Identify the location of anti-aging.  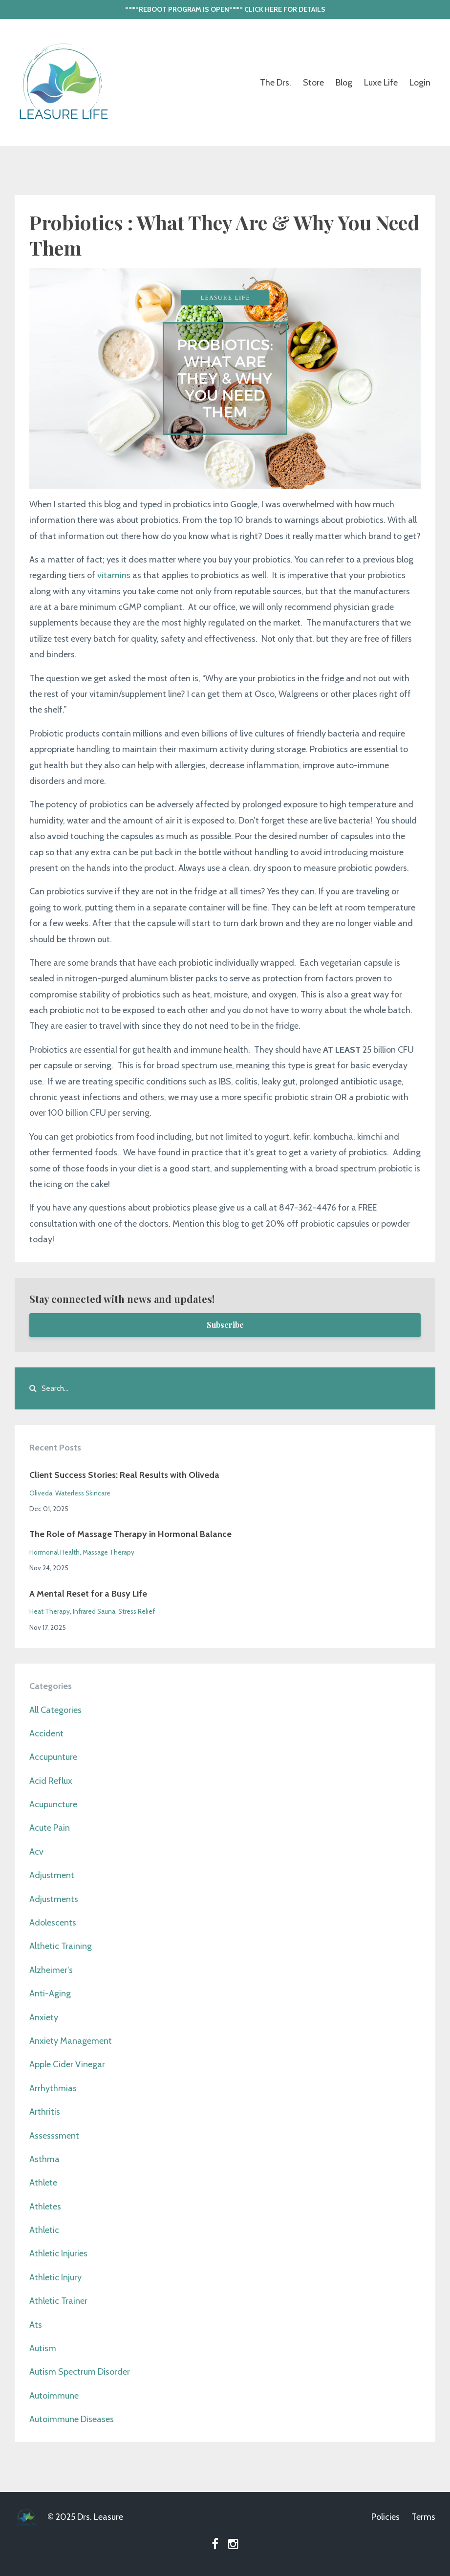
(50, 1993).